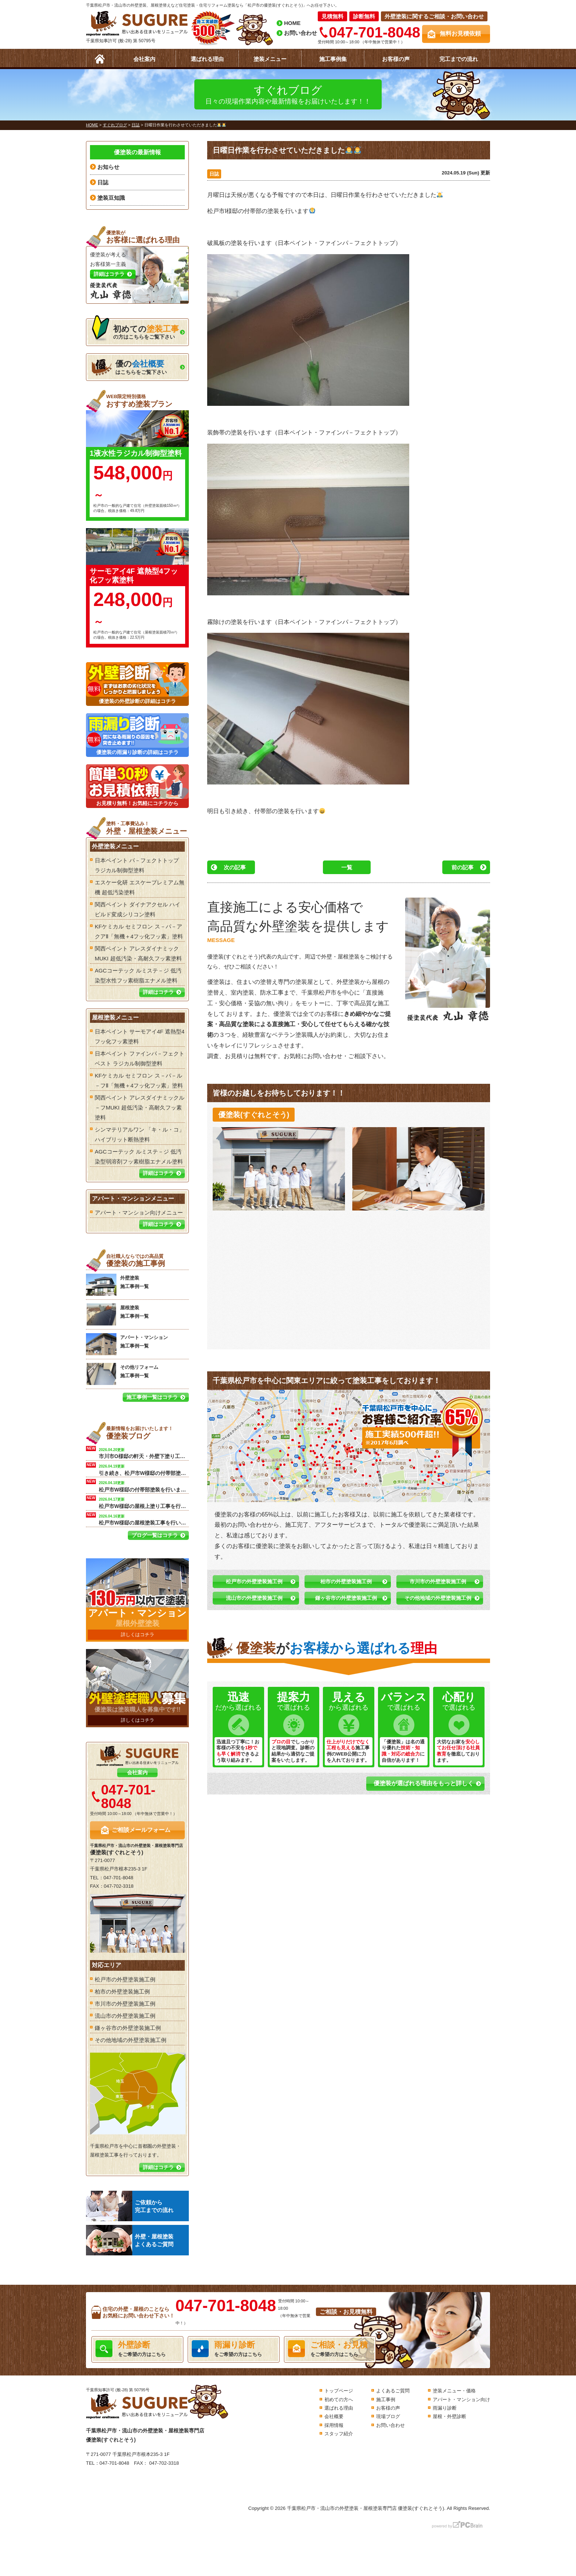  I want to click on アパート・マンション向け, so click(461, 2399).